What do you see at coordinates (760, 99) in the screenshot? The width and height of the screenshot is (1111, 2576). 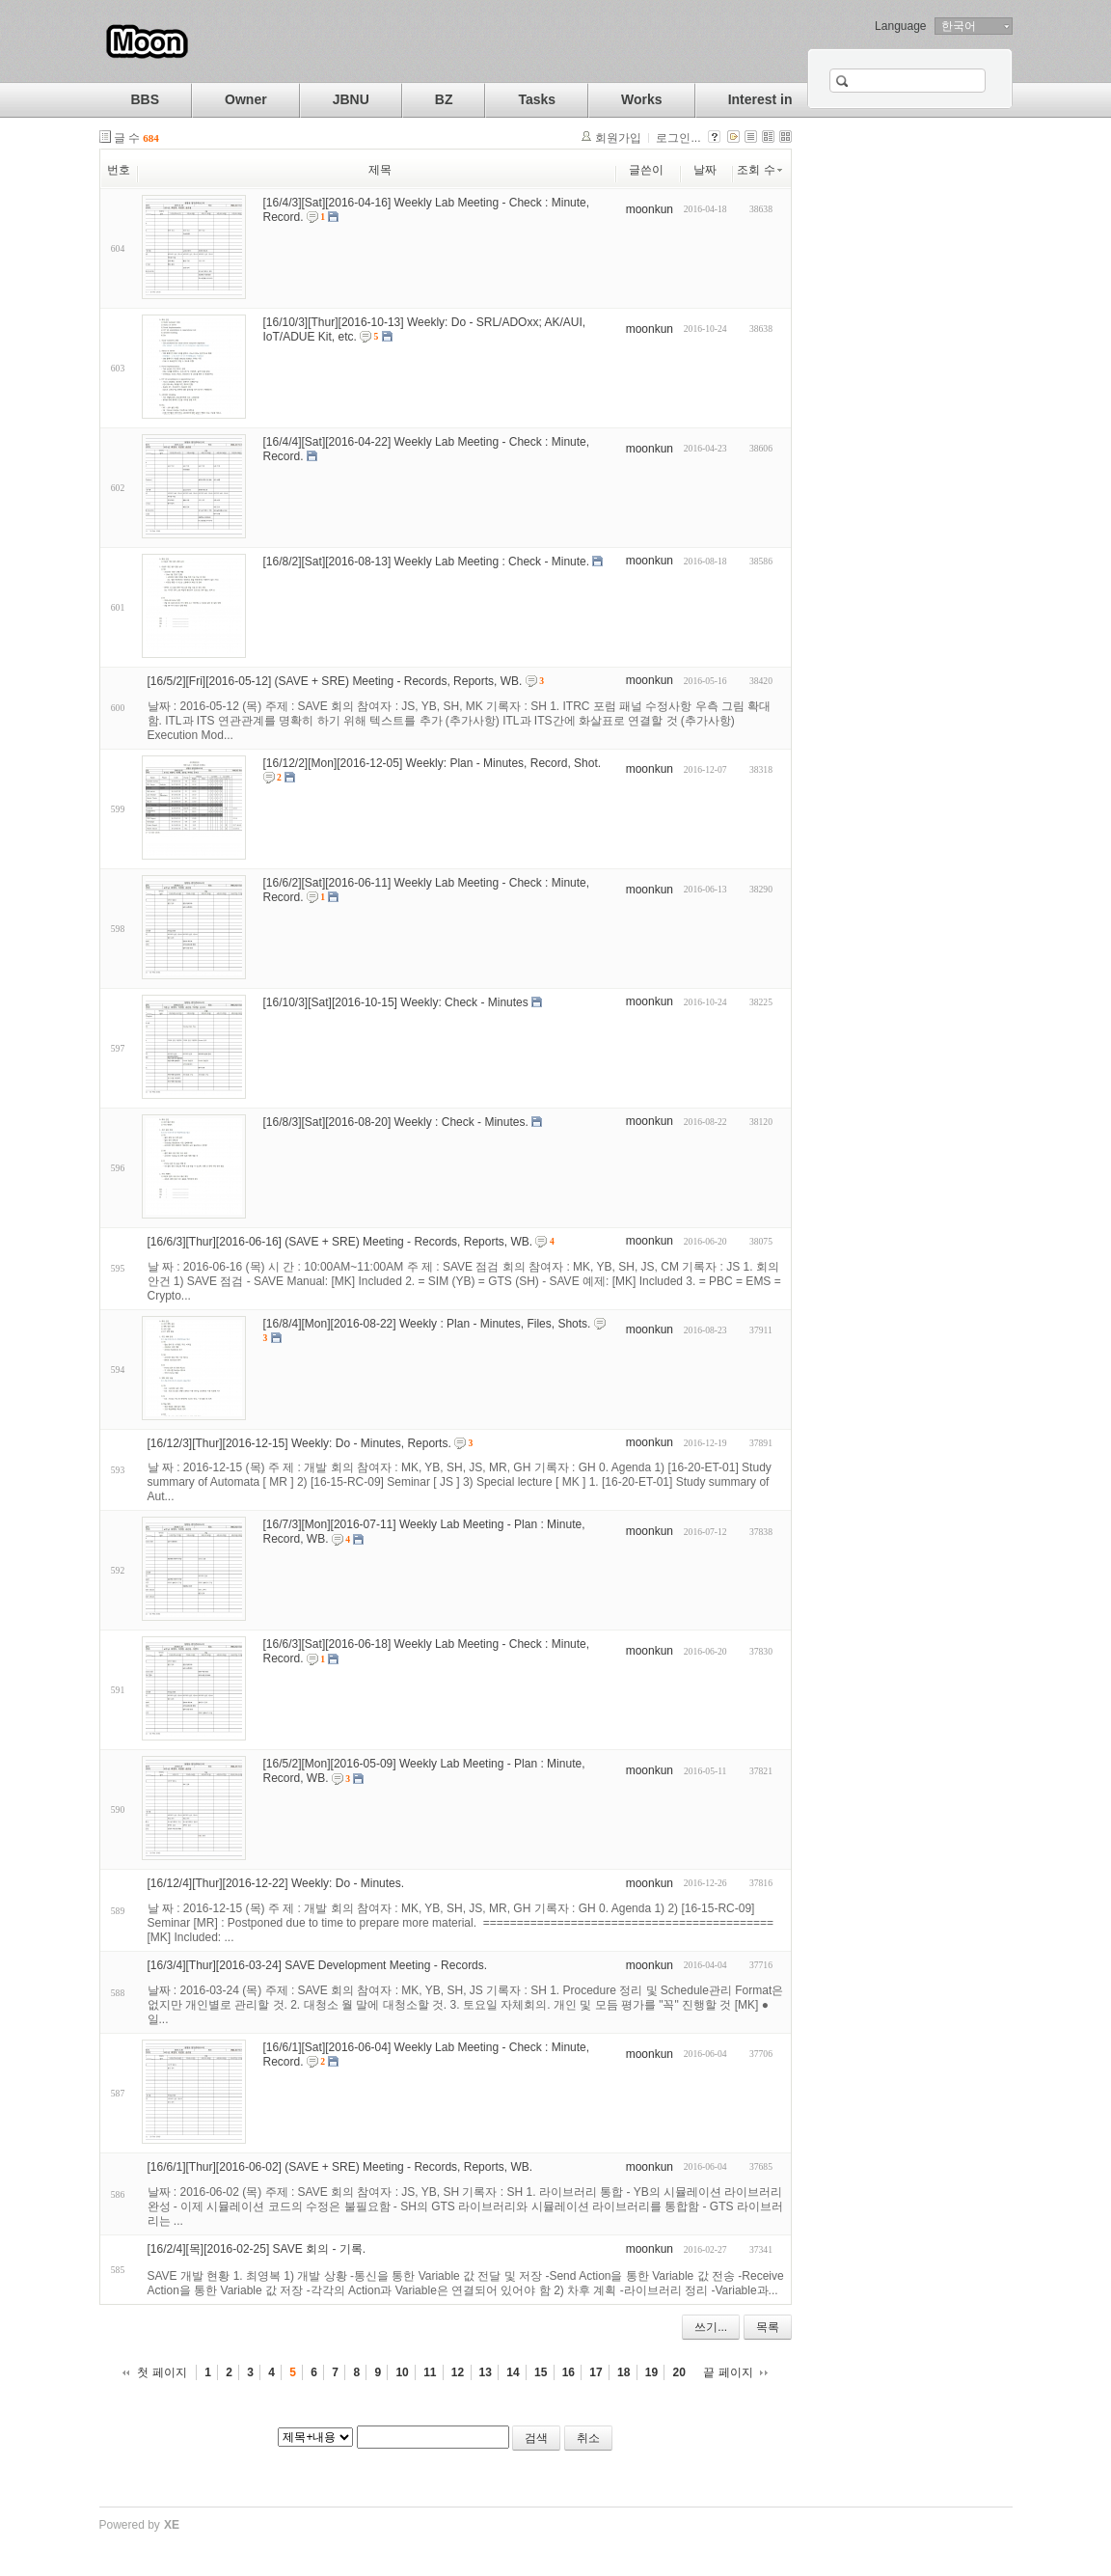 I see `Interest in` at bounding box center [760, 99].